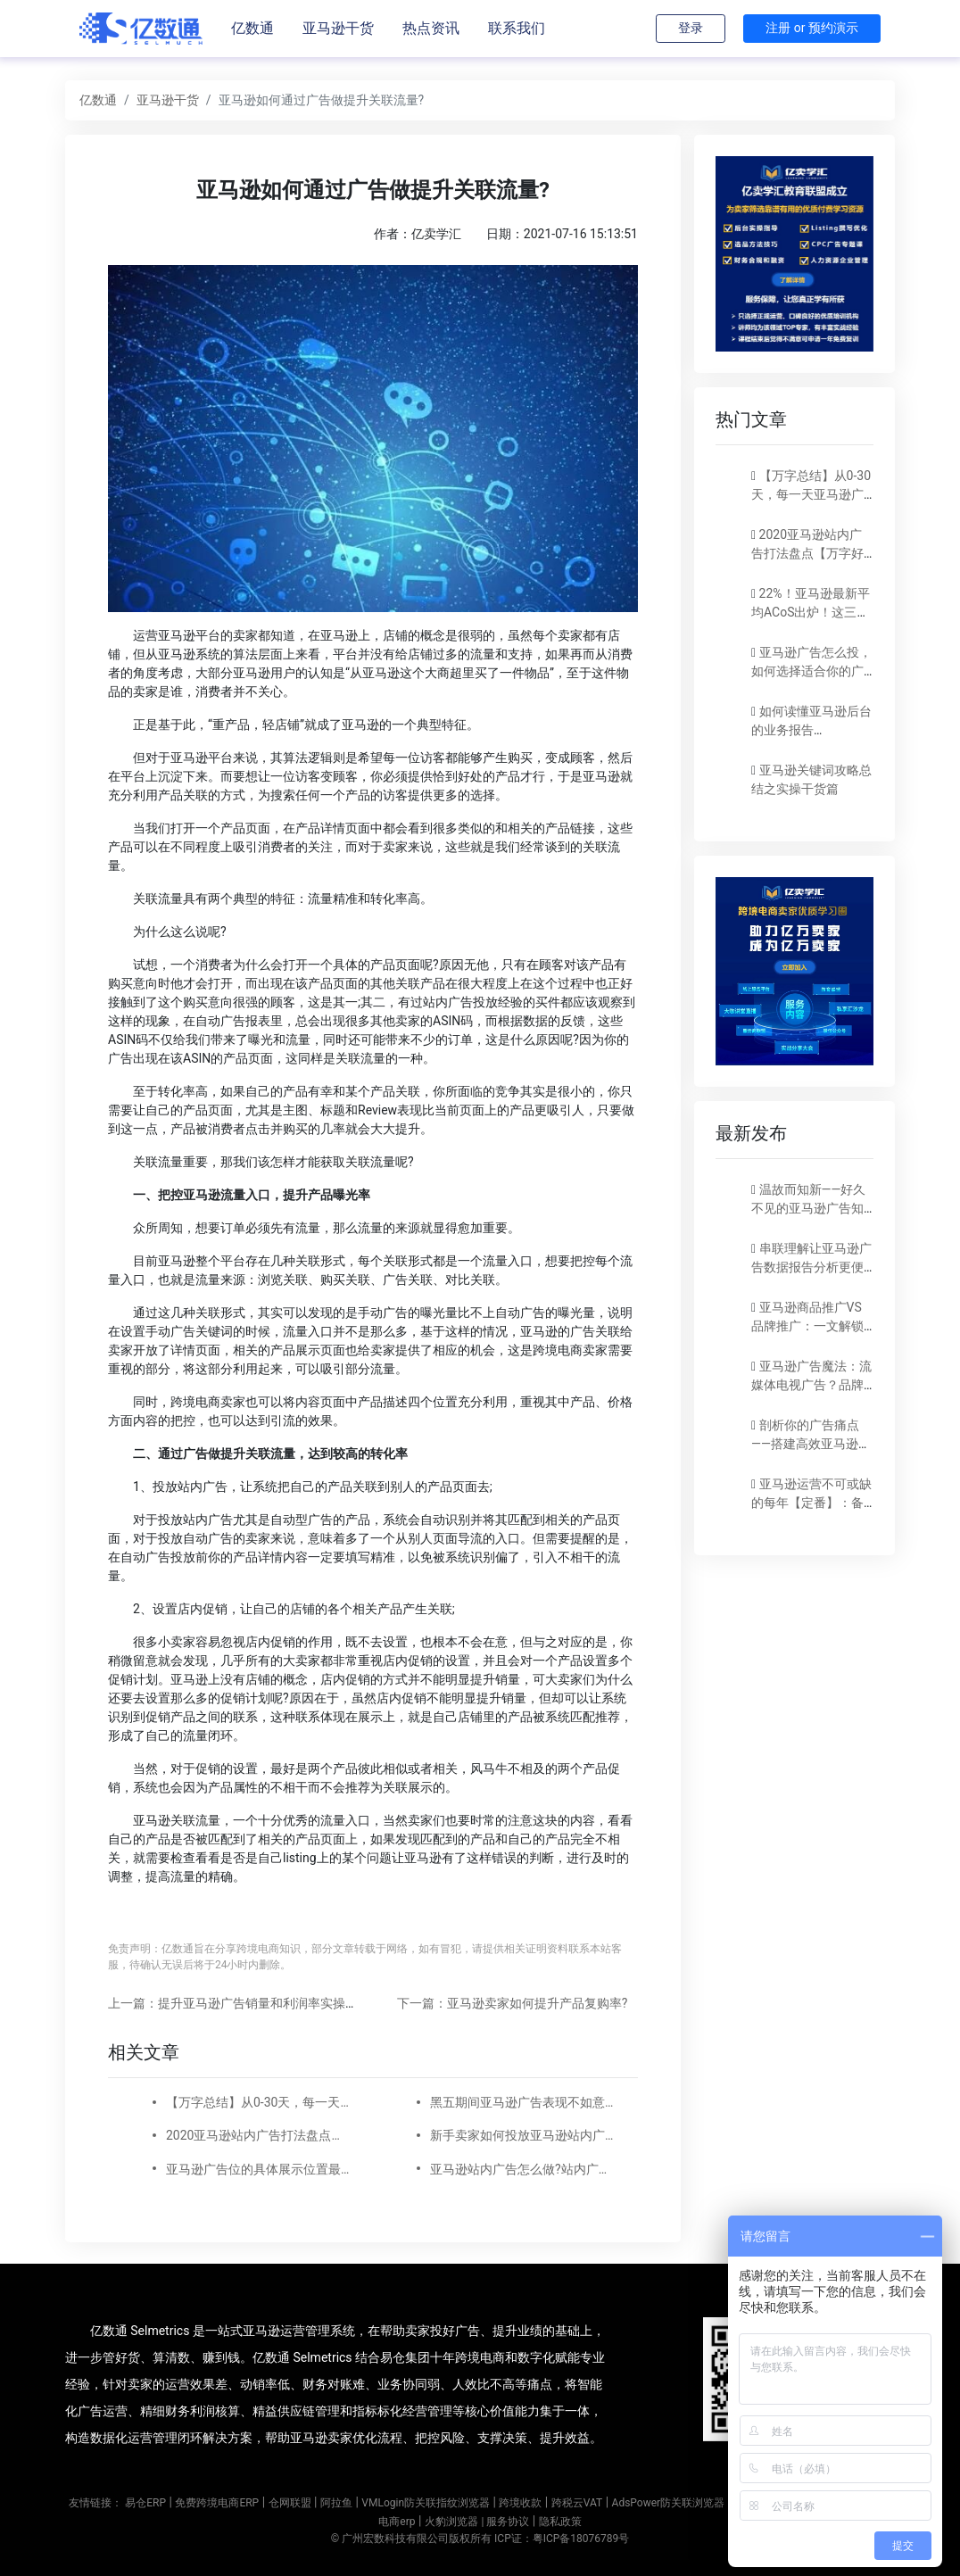 The image size is (960, 2576). What do you see at coordinates (523, 2102) in the screenshot?
I see `黑五期间亚马逊广告表现不如意？注意以下5点！` at bounding box center [523, 2102].